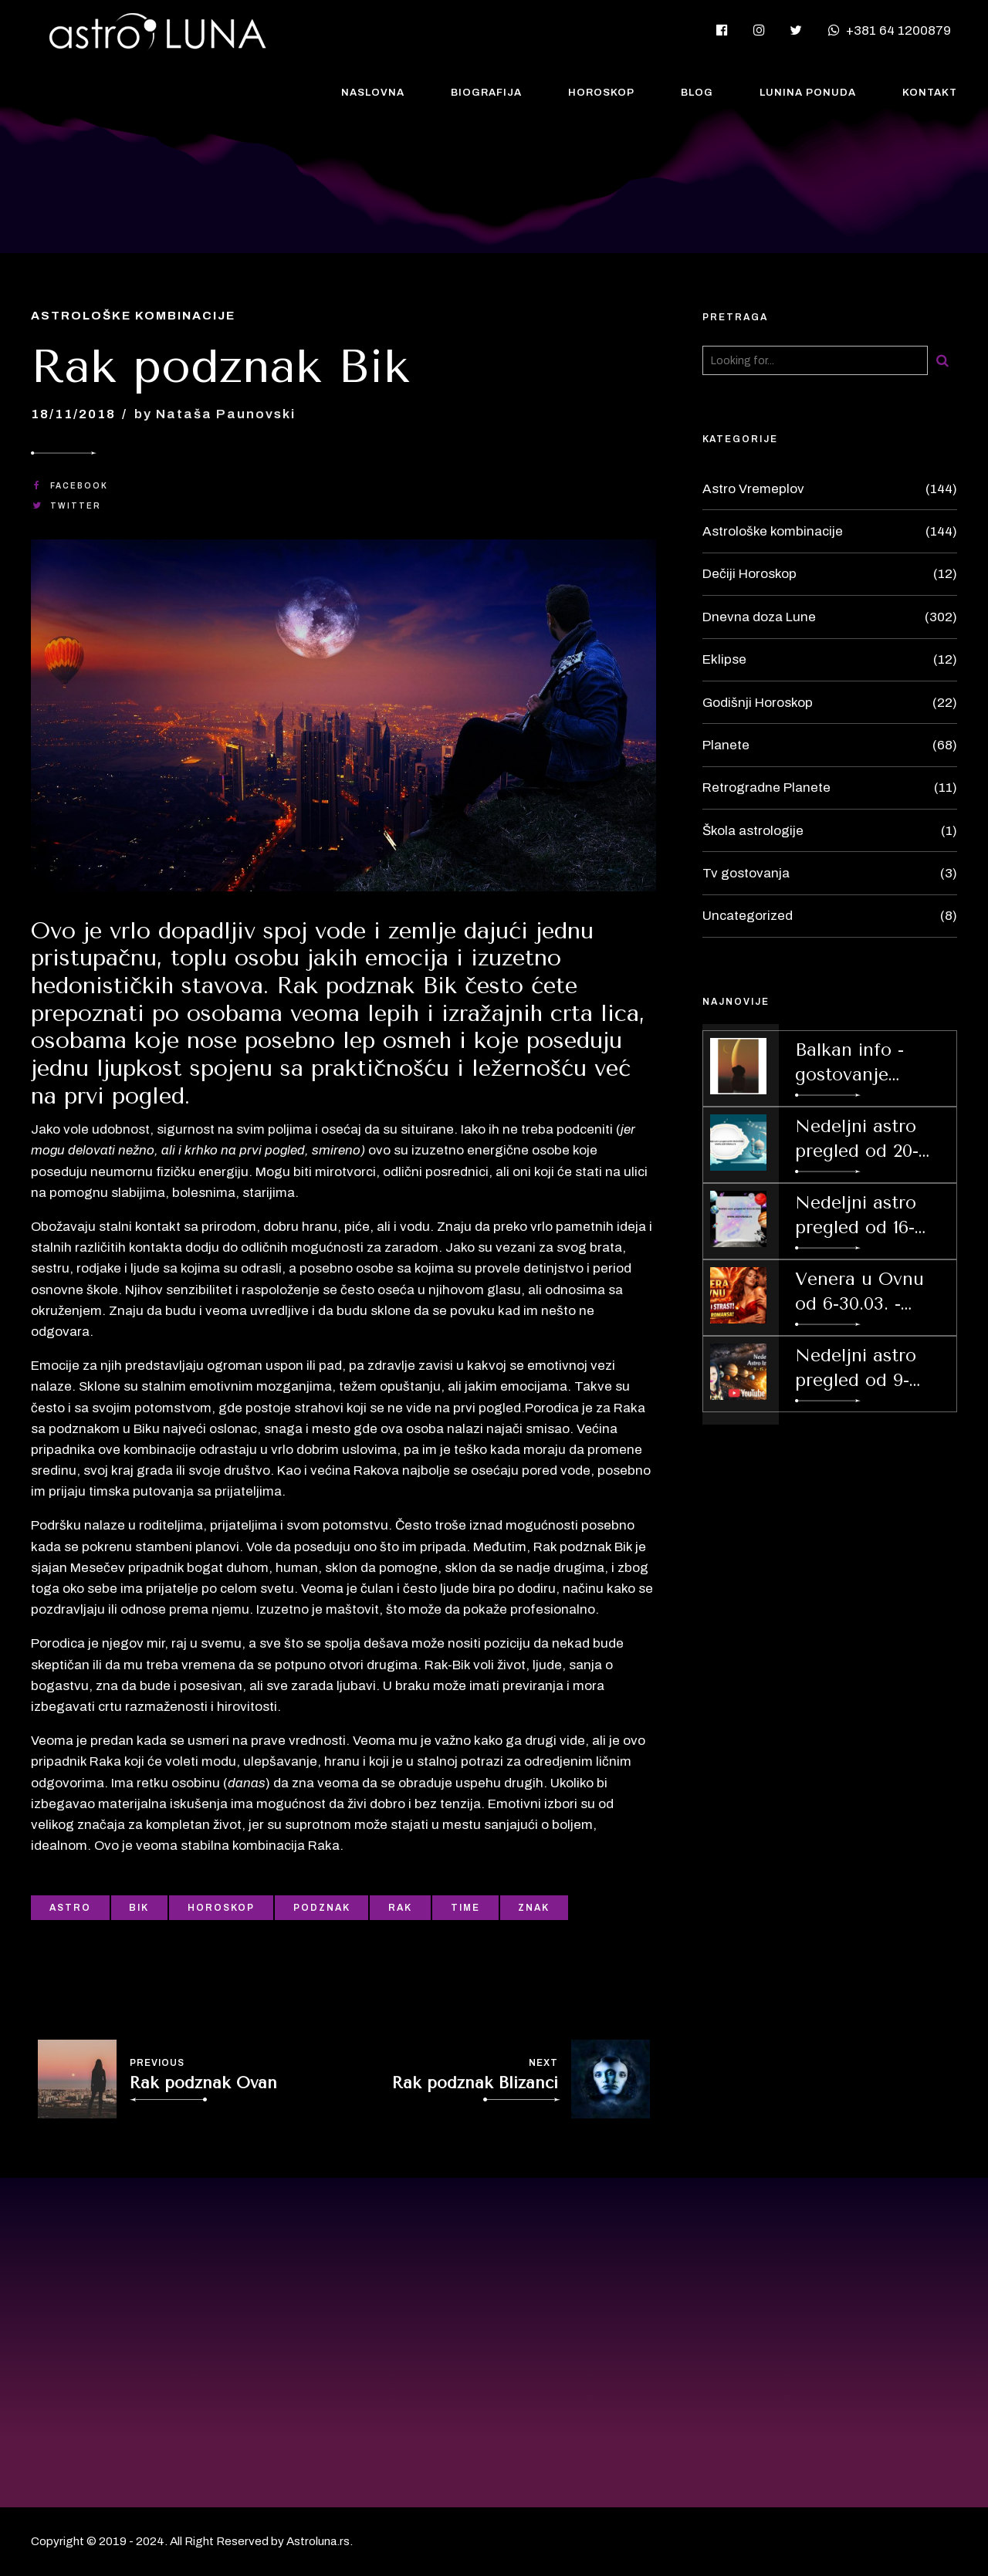 The height and width of the screenshot is (2576, 988). What do you see at coordinates (724, 659) in the screenshot?
I see `Eklipse` at bounding box center [724, 659].